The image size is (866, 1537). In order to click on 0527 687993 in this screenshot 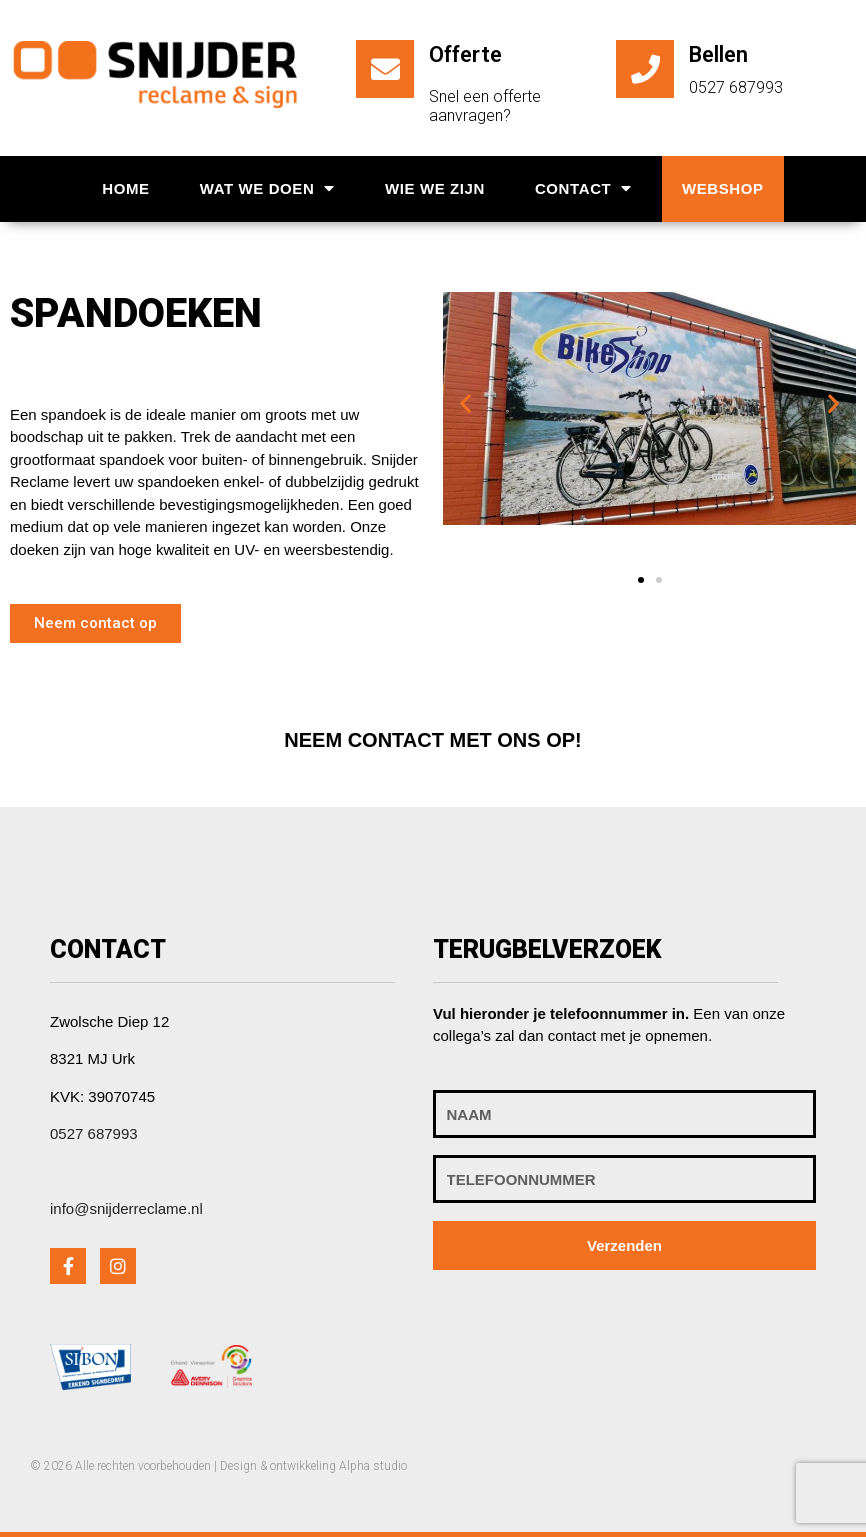, I will do `click(94, 1133)`.